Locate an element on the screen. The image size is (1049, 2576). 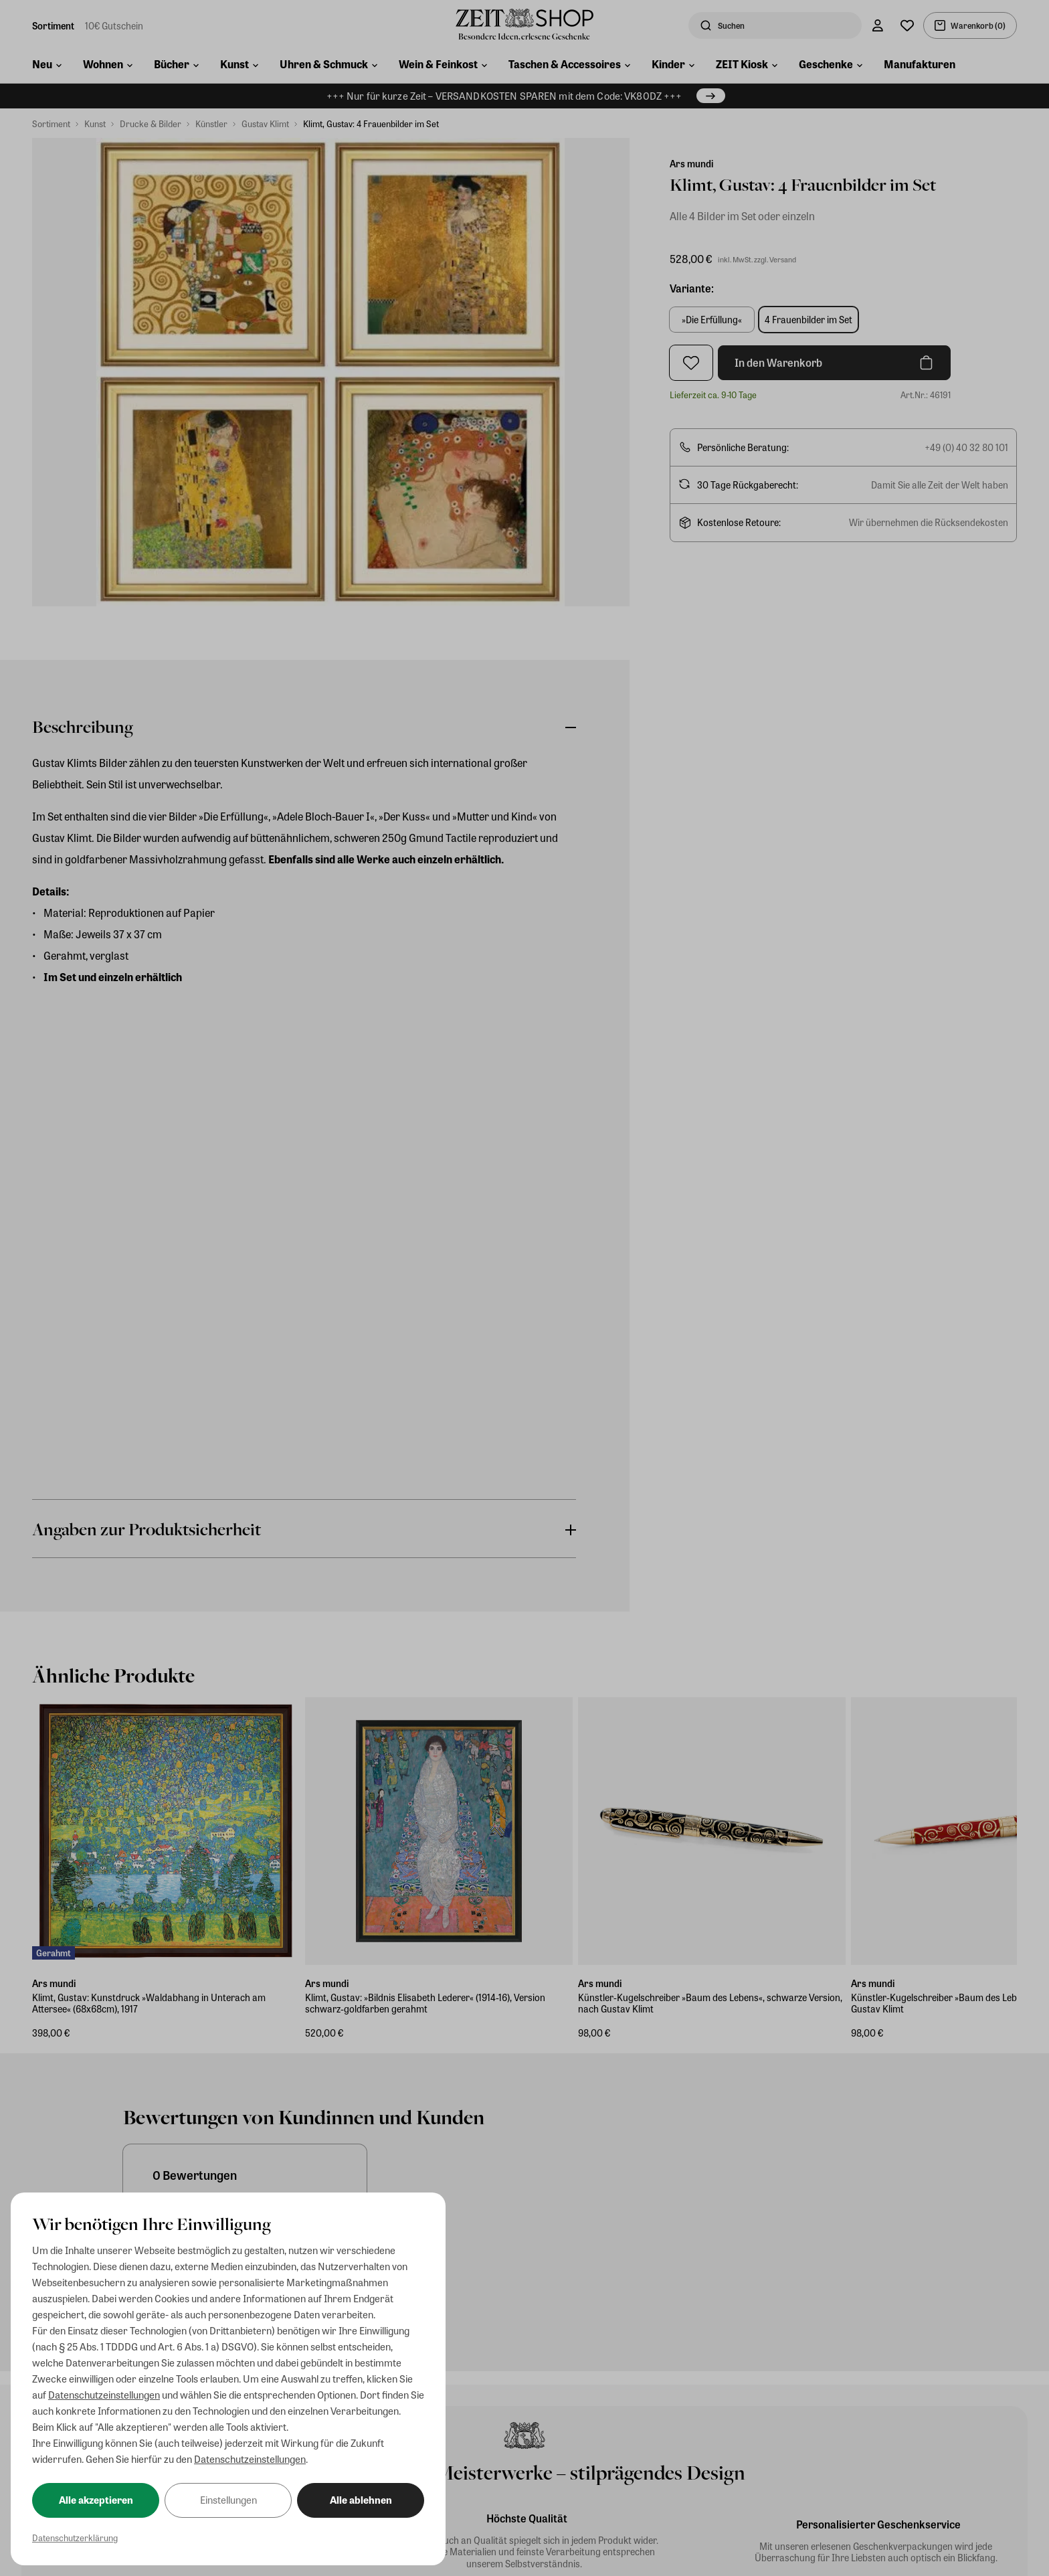
Einstellungen is located at coordinates (228, 2499).